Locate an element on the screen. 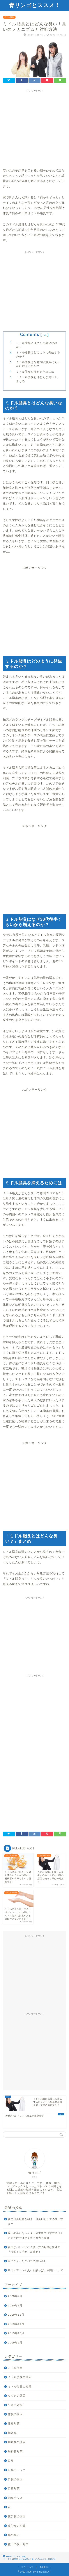 This screenshot has width=69, height=2576. 2019年6月 is located at coordinates (15, 2342).